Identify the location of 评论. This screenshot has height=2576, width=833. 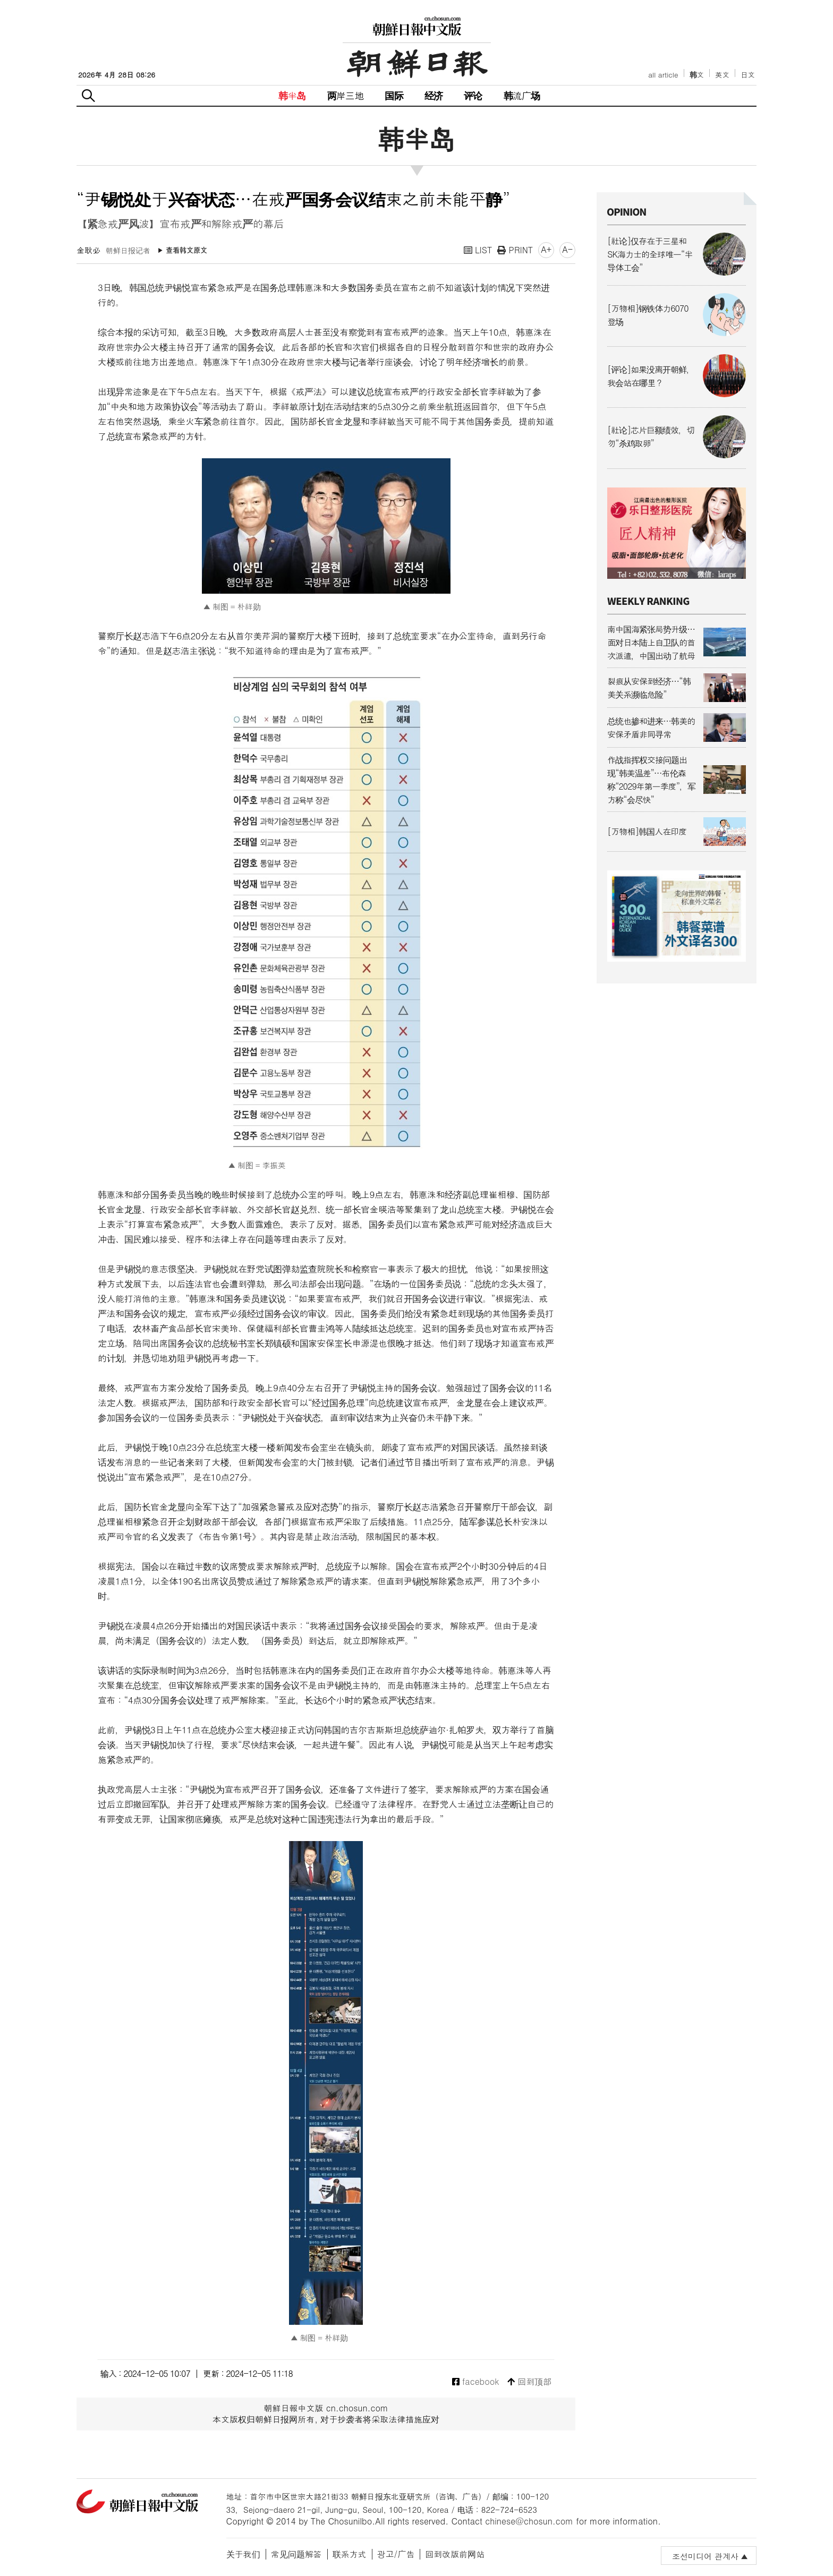
(473, 95).